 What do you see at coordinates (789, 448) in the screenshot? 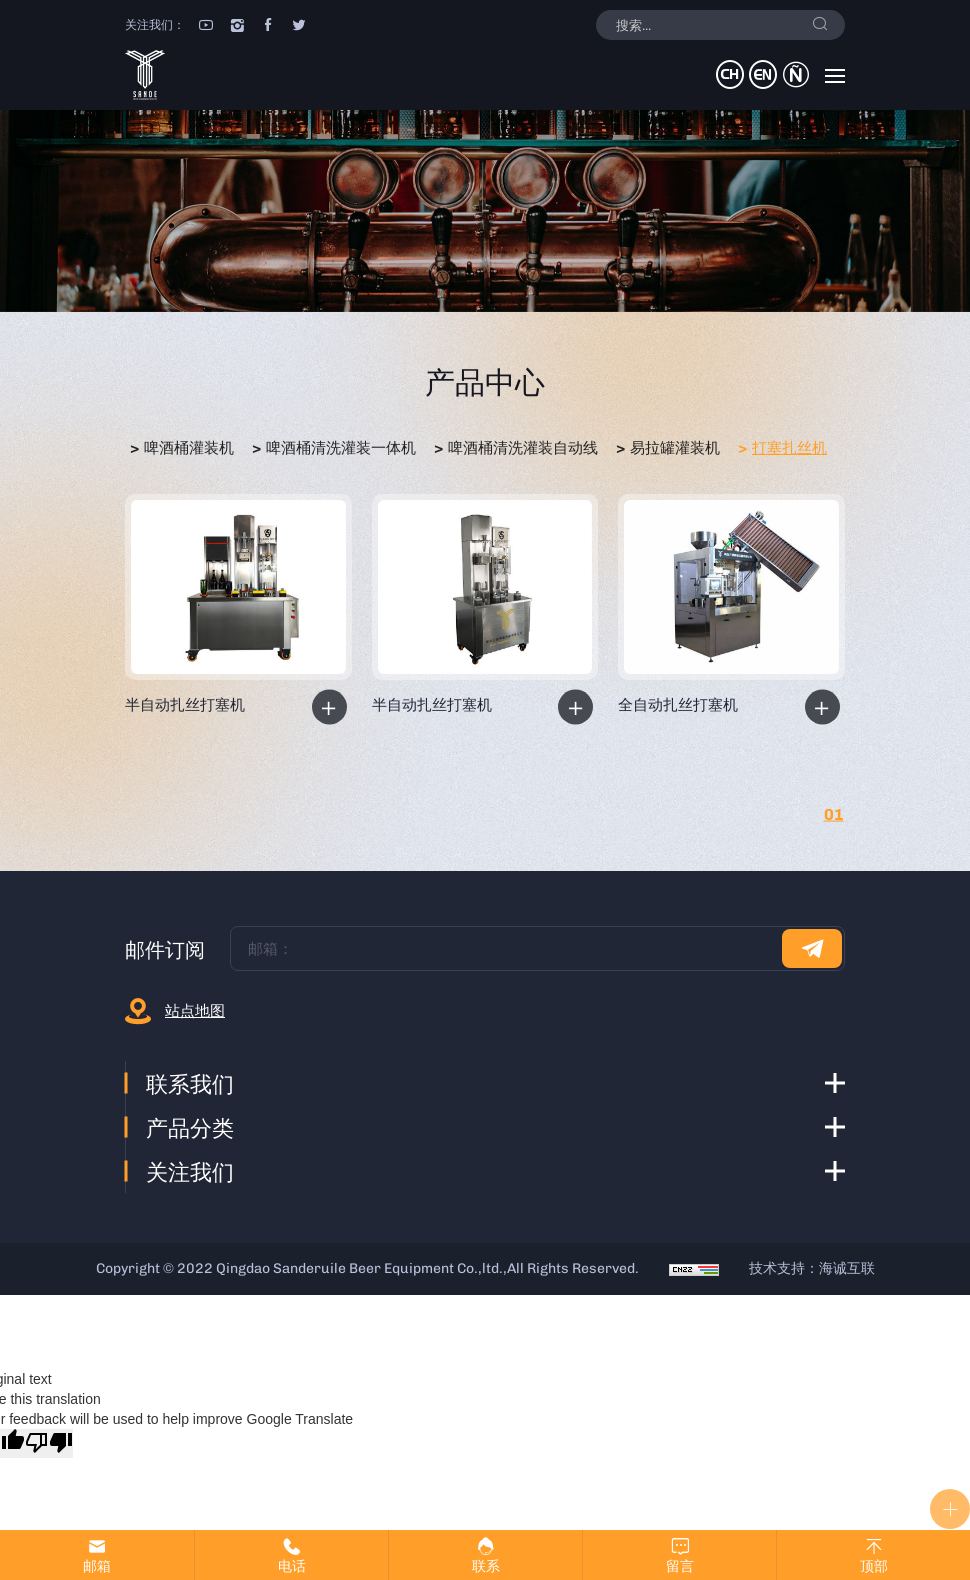
I see `打塞扎丝机` at bounding box center [789, 448].